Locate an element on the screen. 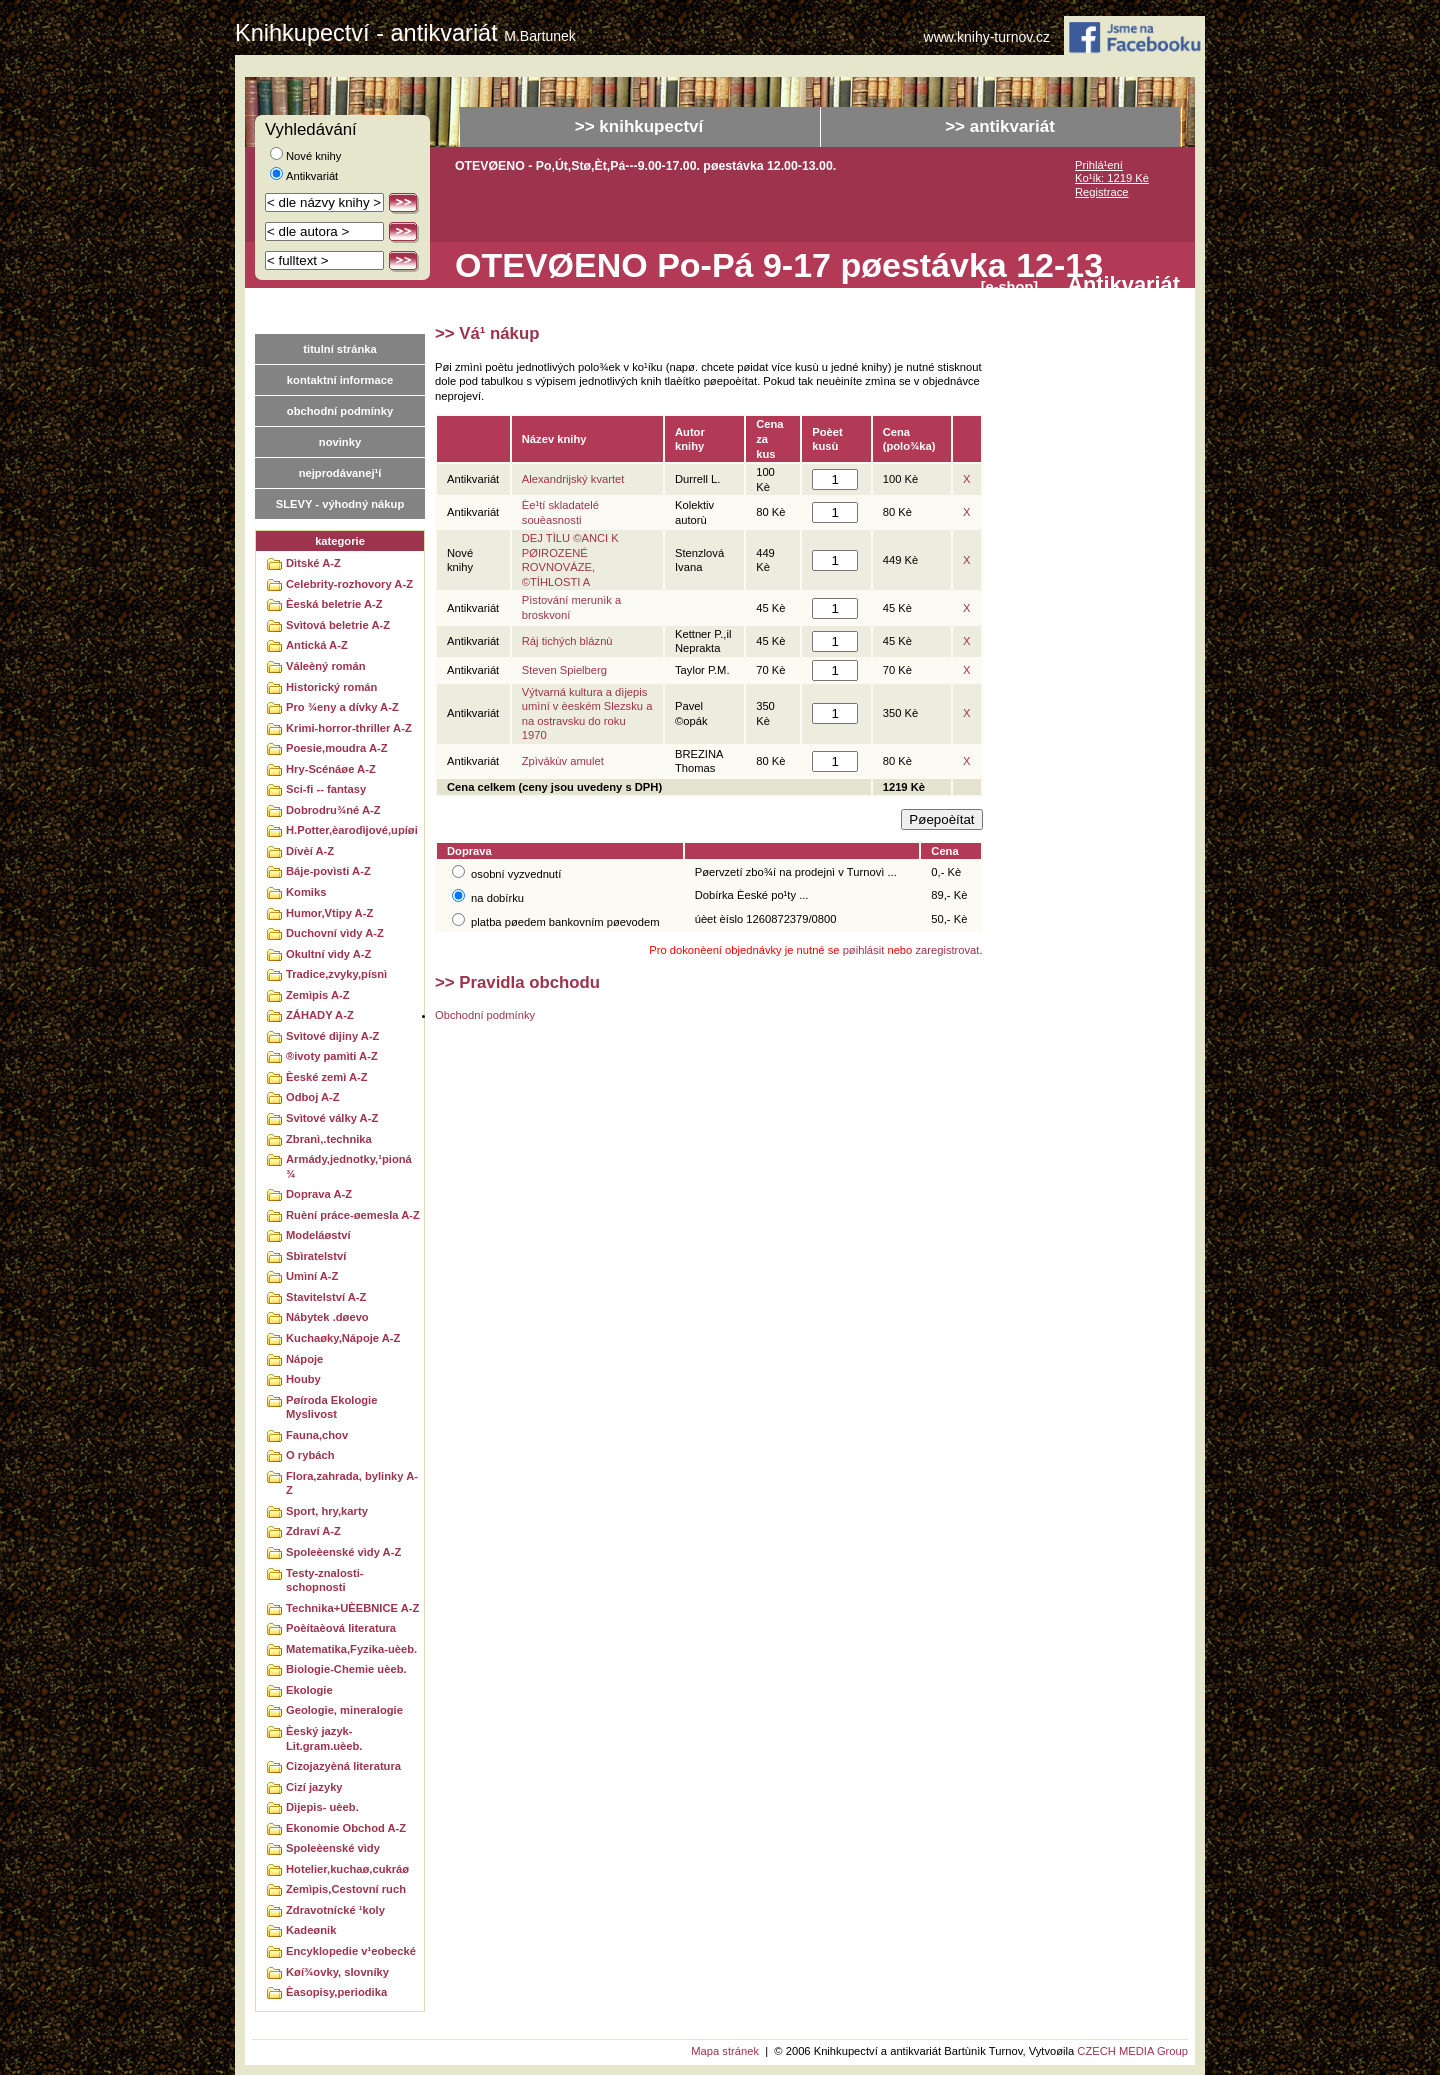 The height and width of the screenshot is (2075, 1440). Kadeønik is located at coordinates (311, 1930).